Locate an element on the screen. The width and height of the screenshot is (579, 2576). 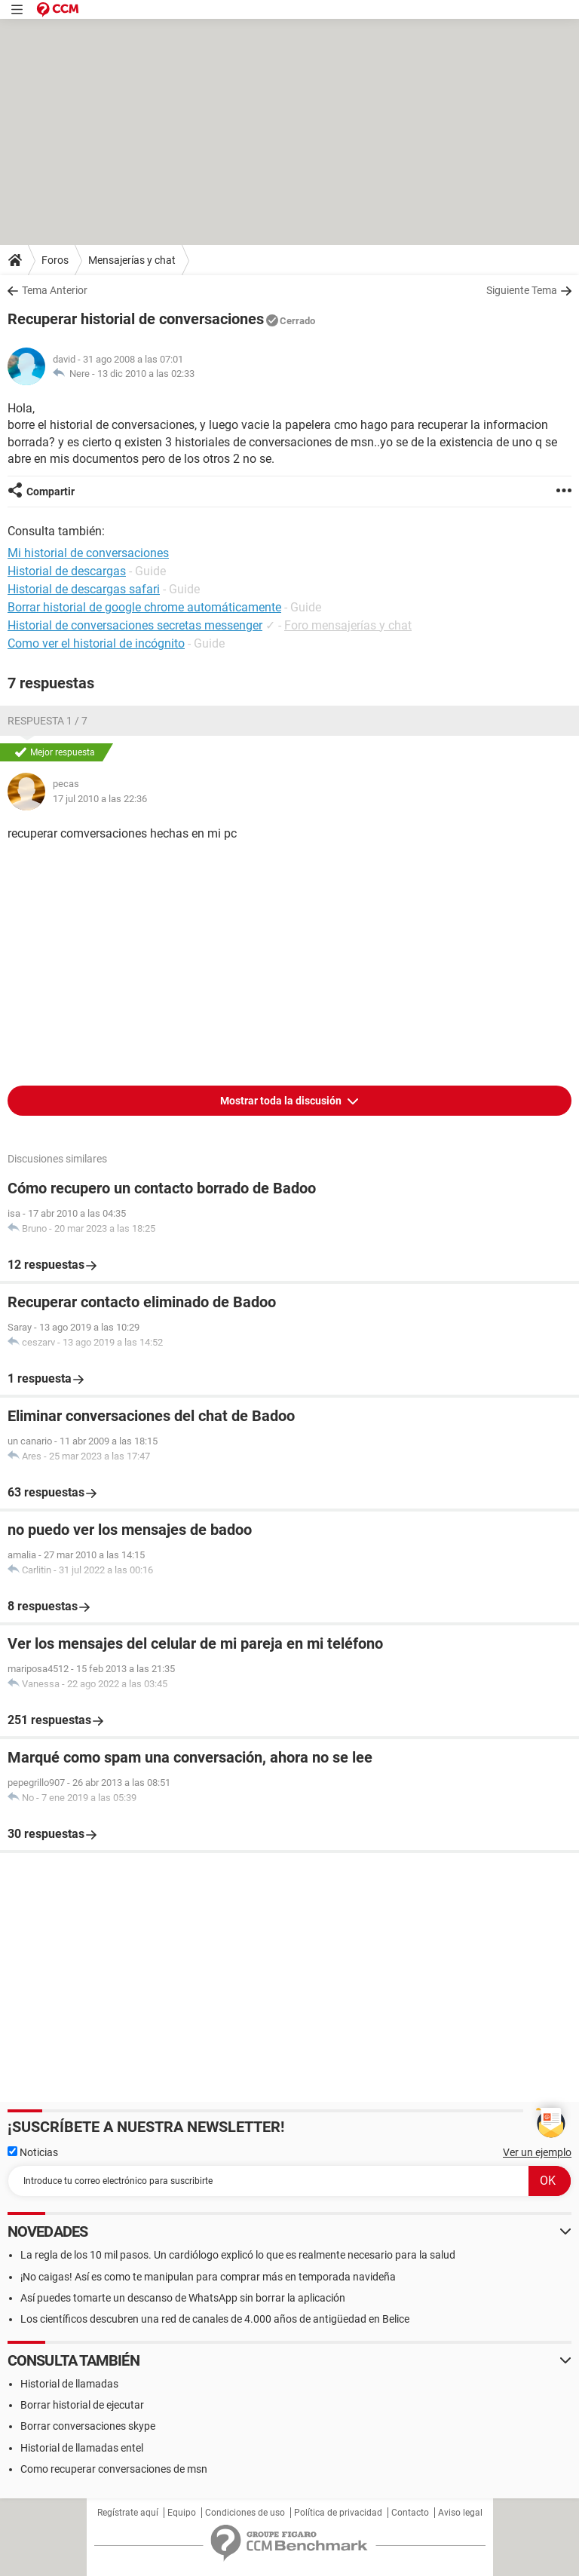
La regla de los 10 mil pasos. Un cardiólogo explicó lo que es realmente necesario para la salud is located at coordinates (237, 2255).